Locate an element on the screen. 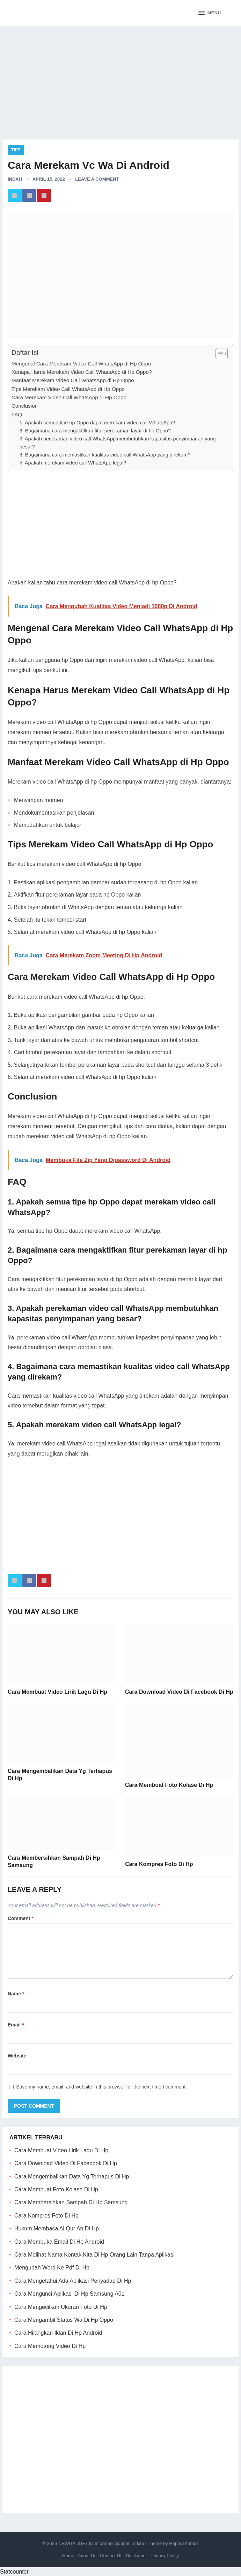 Image resolution: width=241 pixels, height=2576 pixels. FAQ is located at coordinates (17, 414).